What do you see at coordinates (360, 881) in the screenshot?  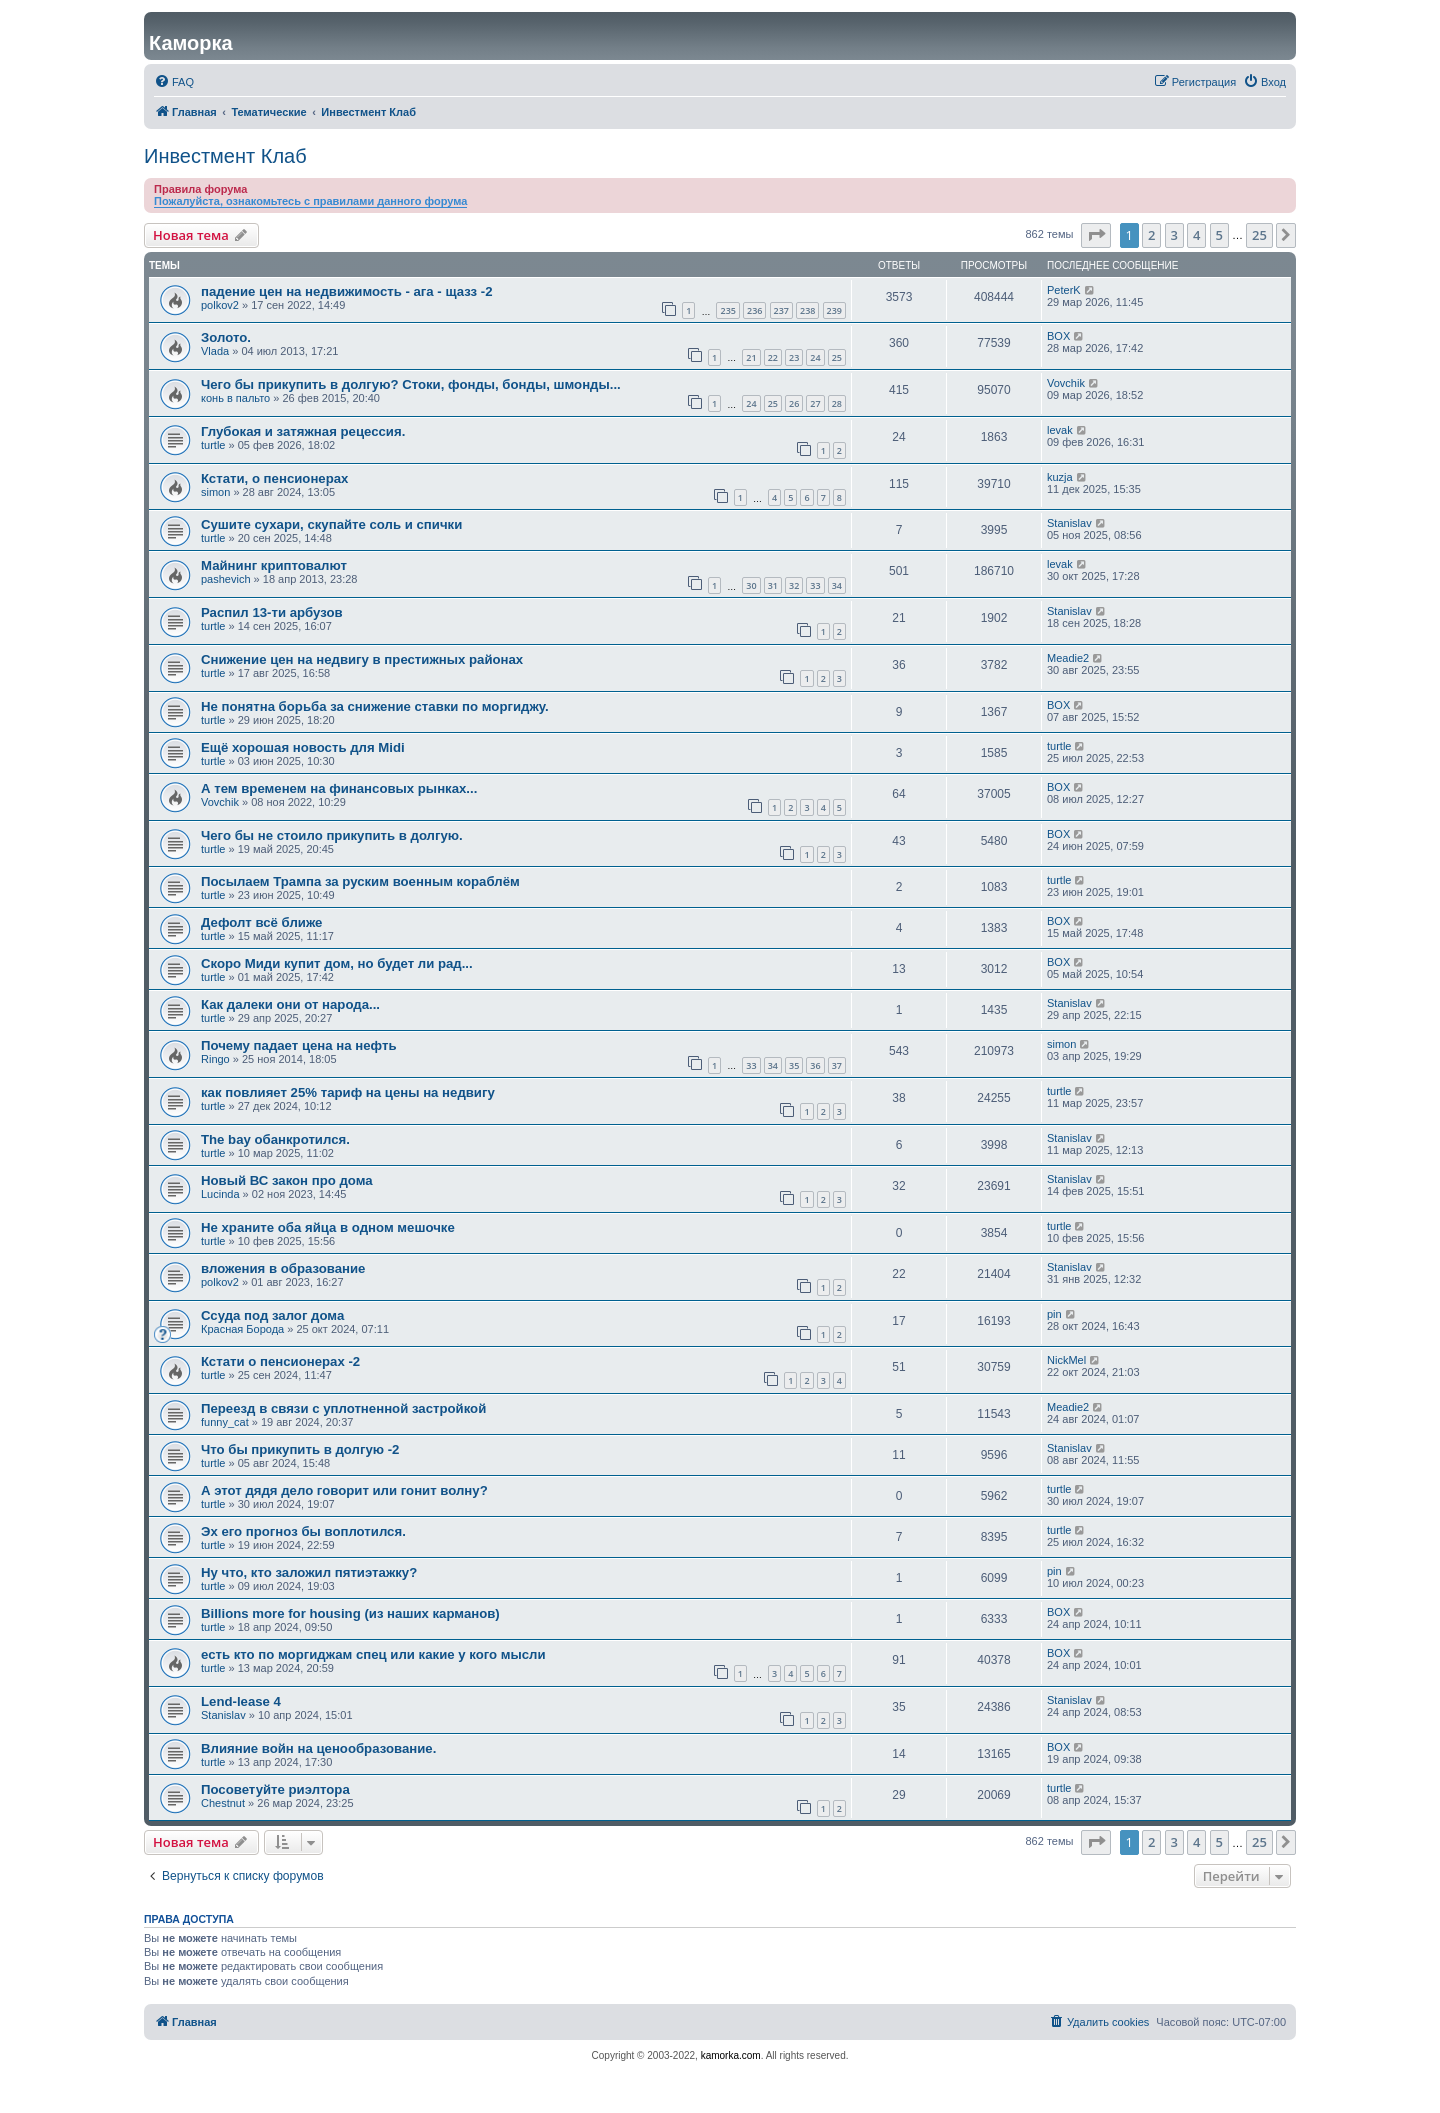 I see `Посылаем Трампа за руским военным кораблём` at bounding box center [360, 881].